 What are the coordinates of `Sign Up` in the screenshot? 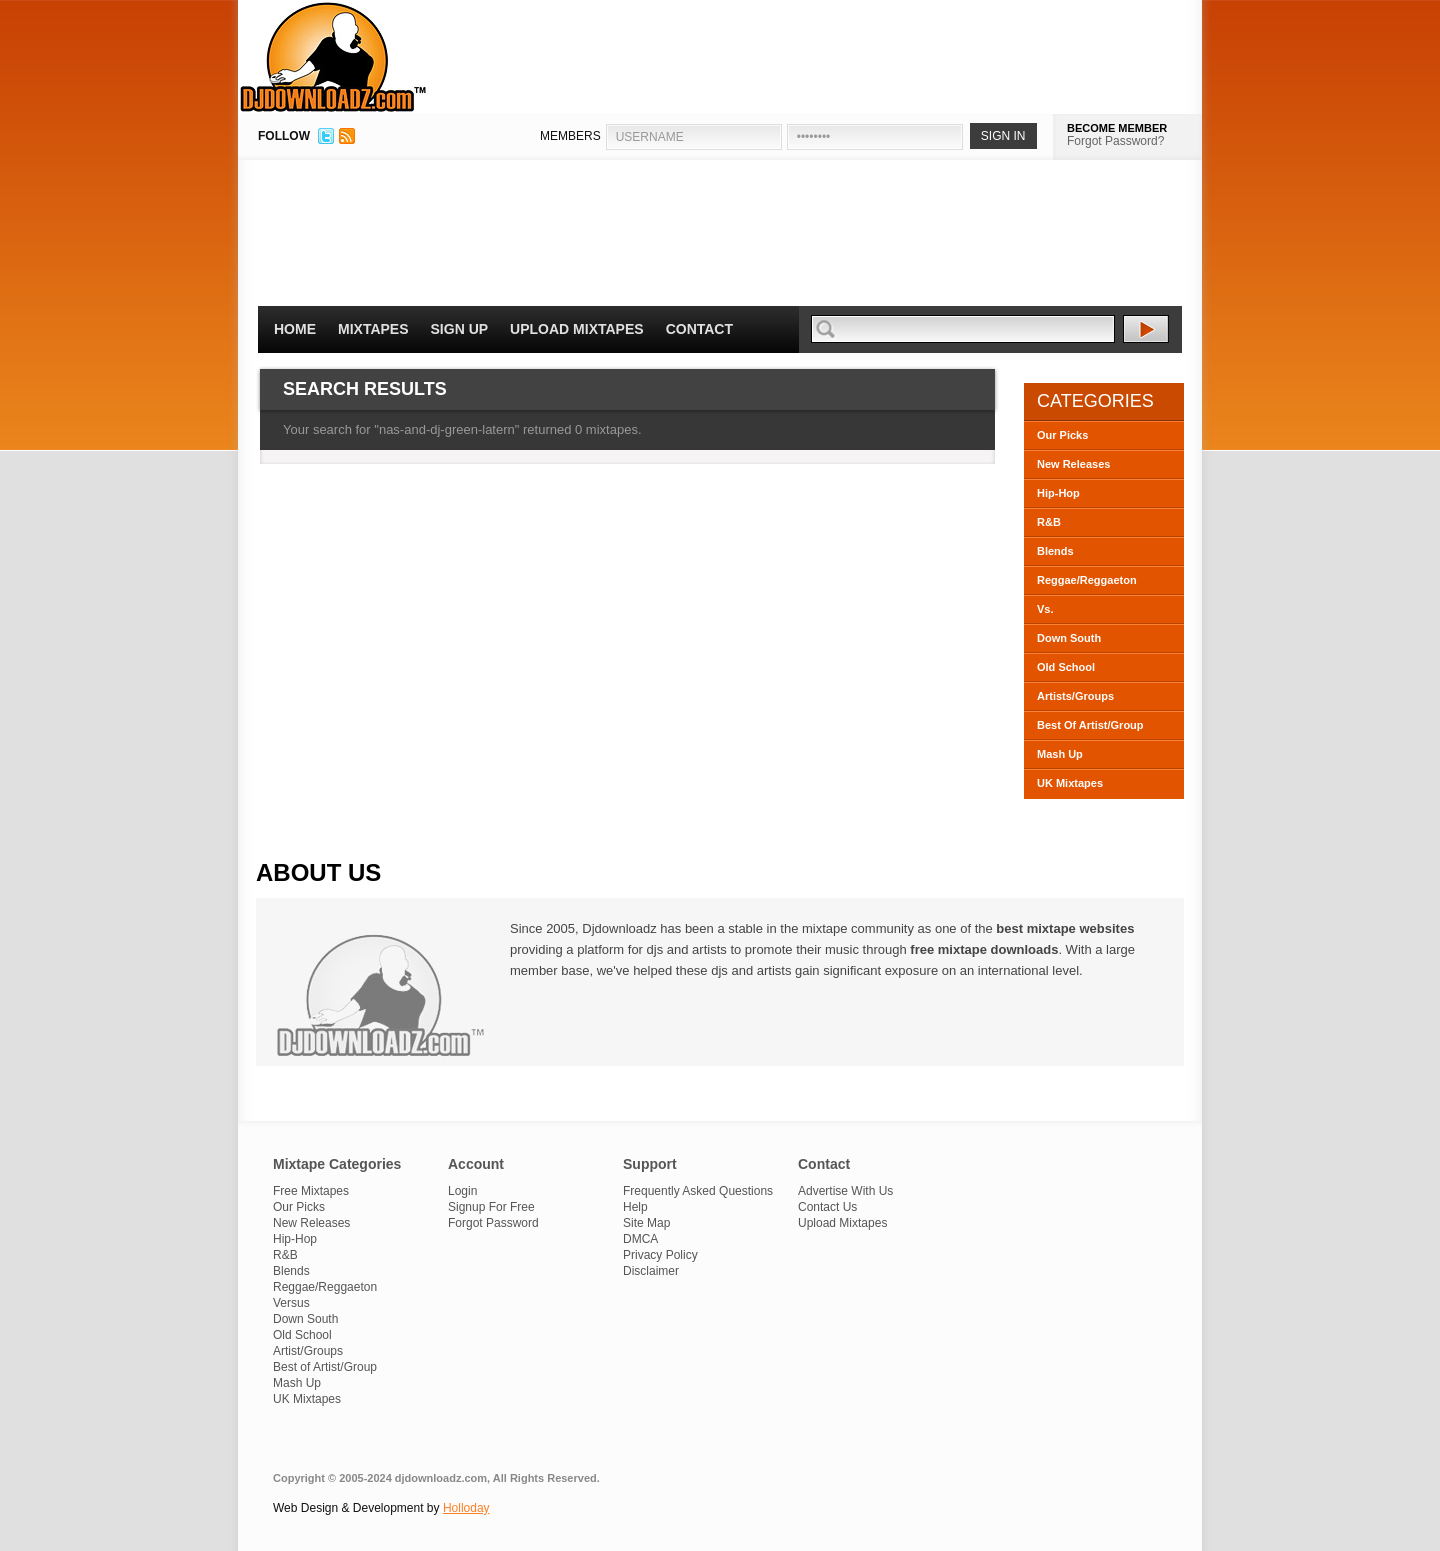 It's located at (460, 329).